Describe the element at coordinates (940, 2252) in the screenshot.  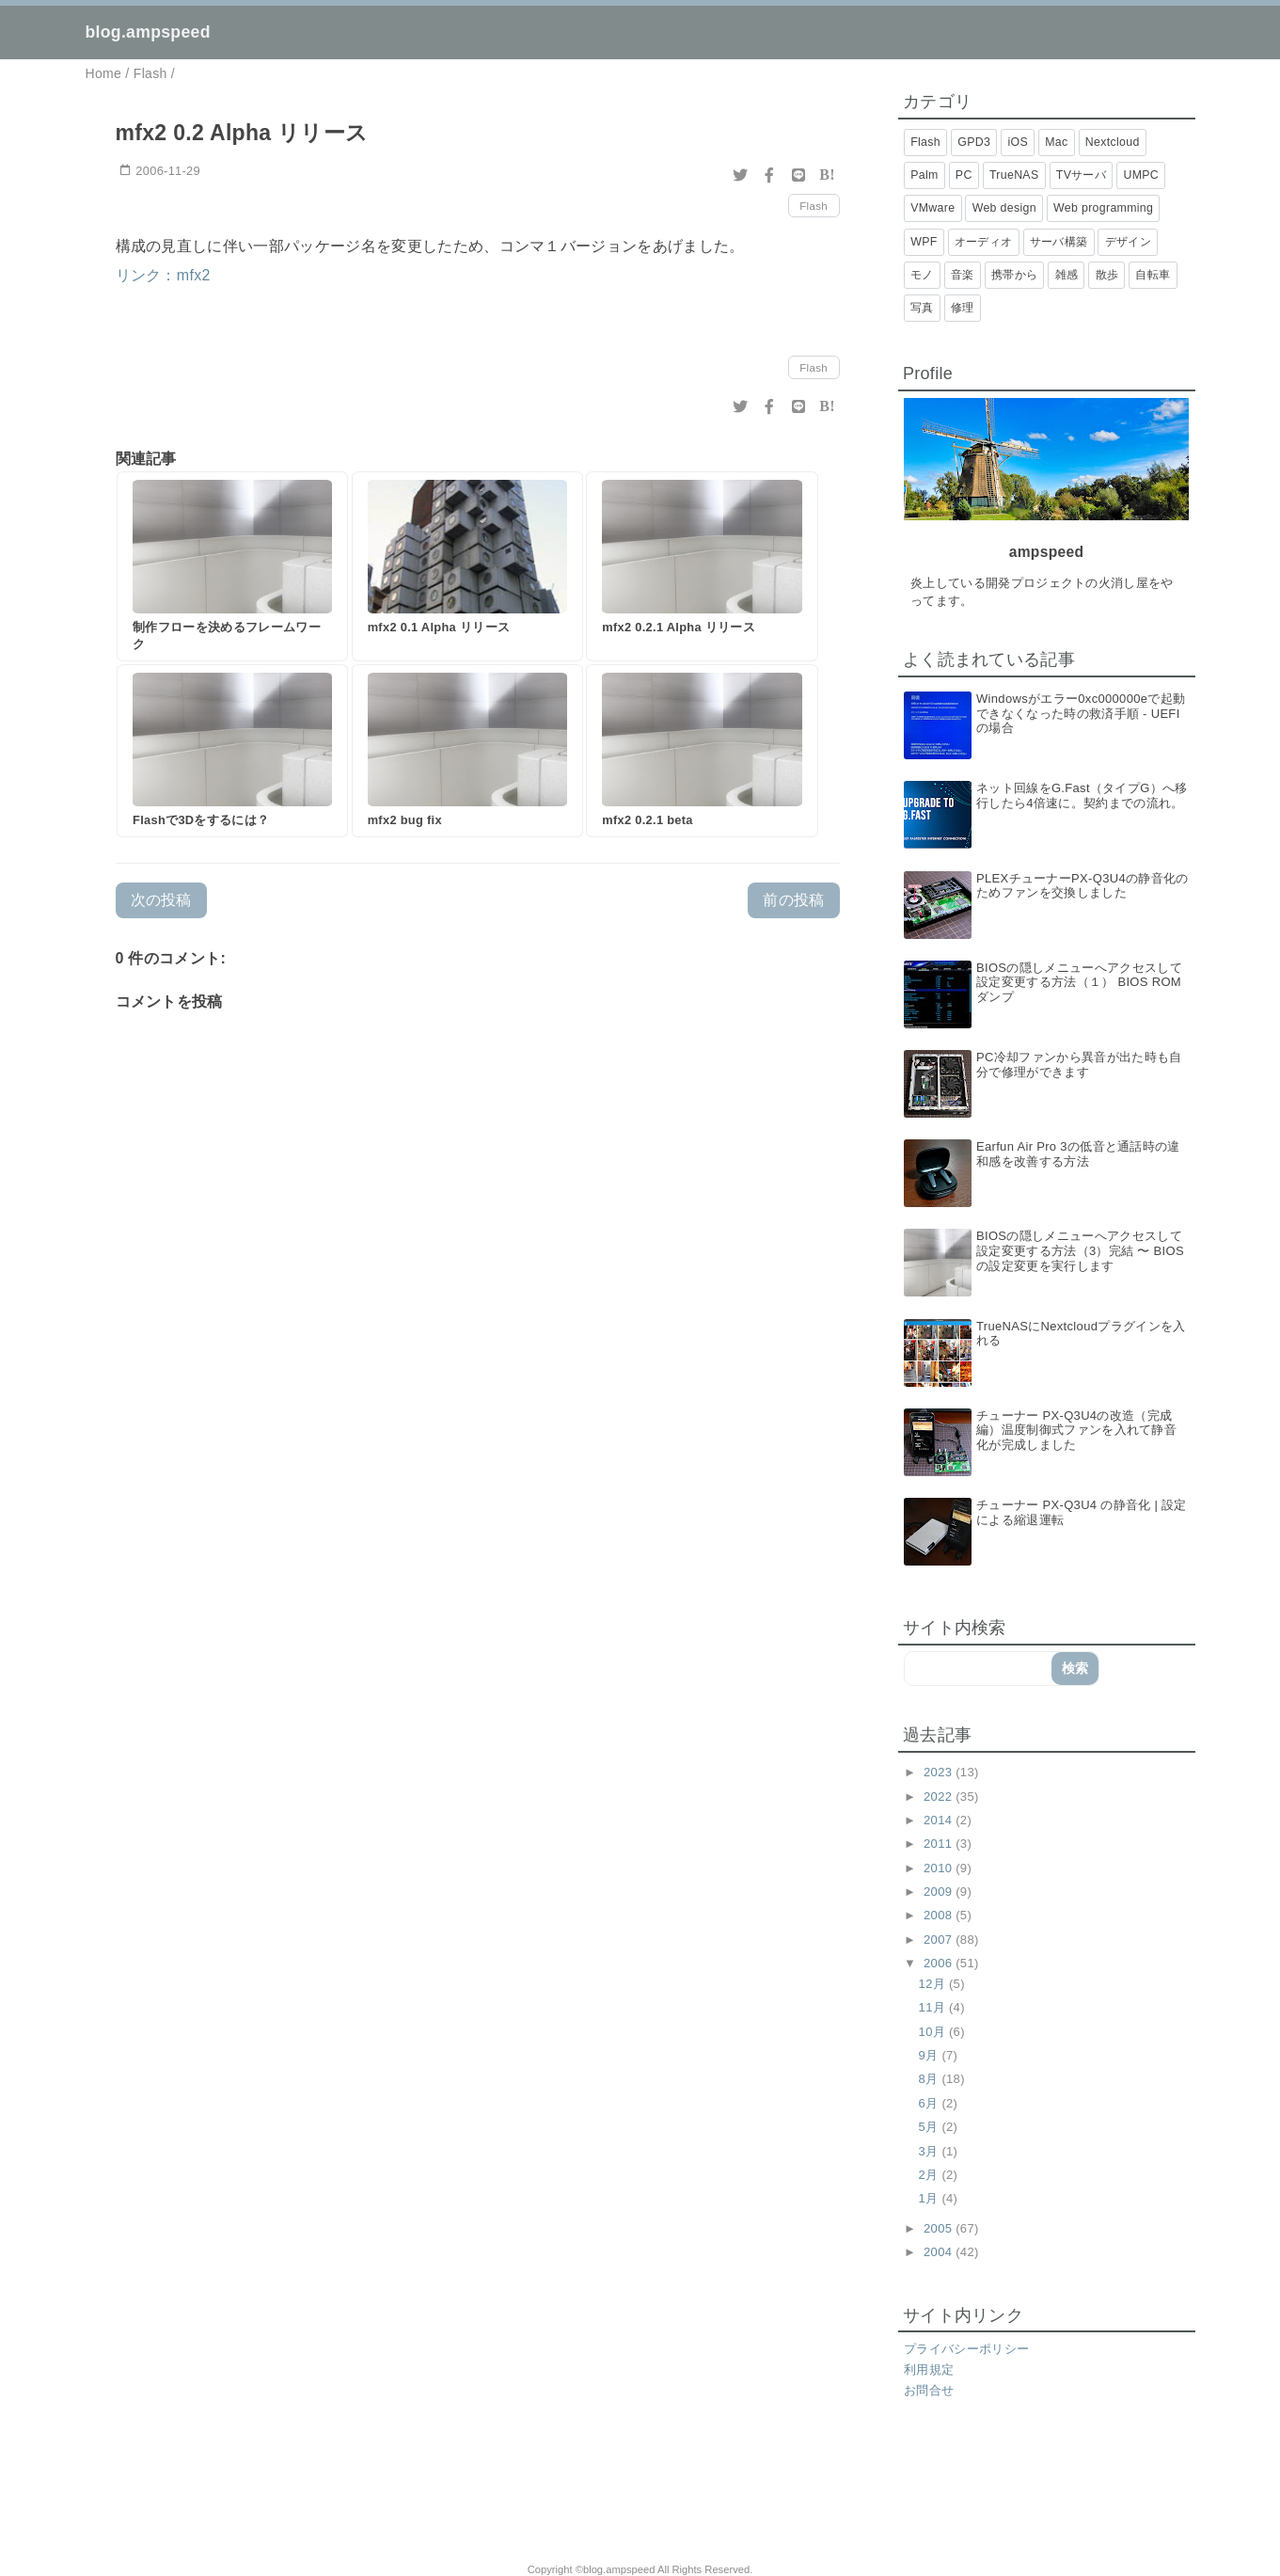
I see `2004` at that location.